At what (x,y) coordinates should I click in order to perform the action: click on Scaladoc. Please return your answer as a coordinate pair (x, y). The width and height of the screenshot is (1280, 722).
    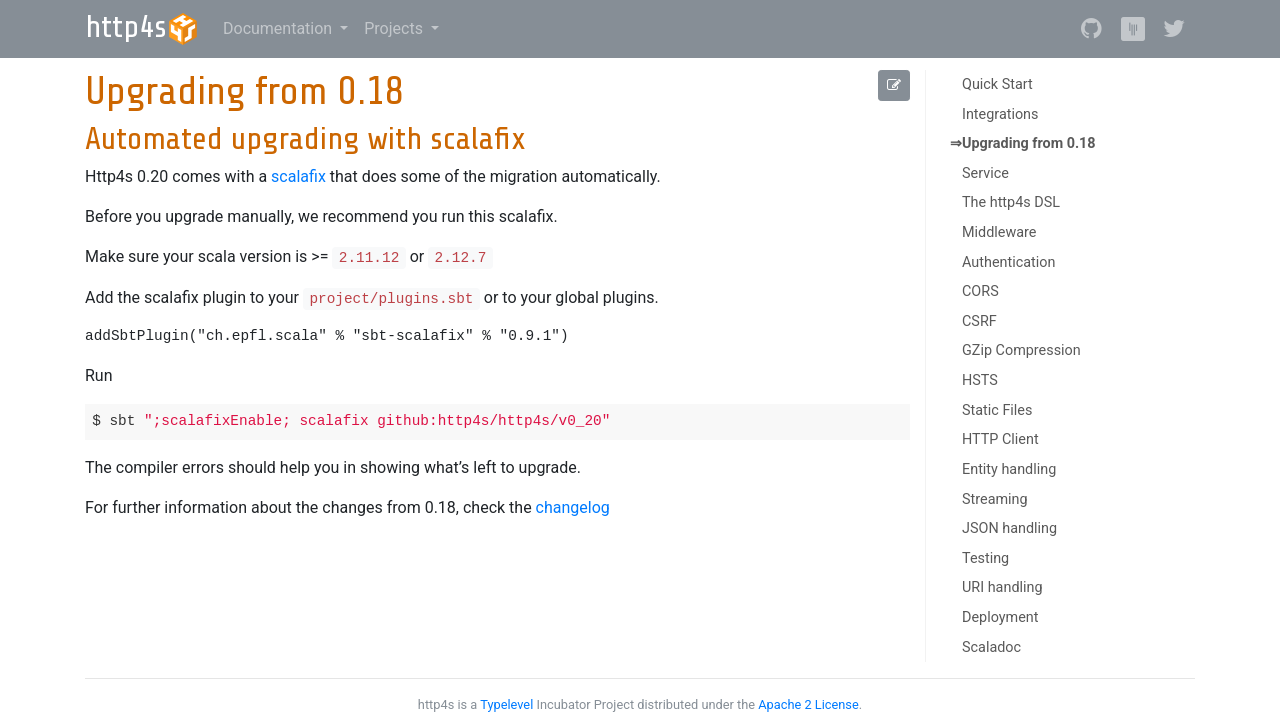
    Looking at the image, I should click on (991, 647).